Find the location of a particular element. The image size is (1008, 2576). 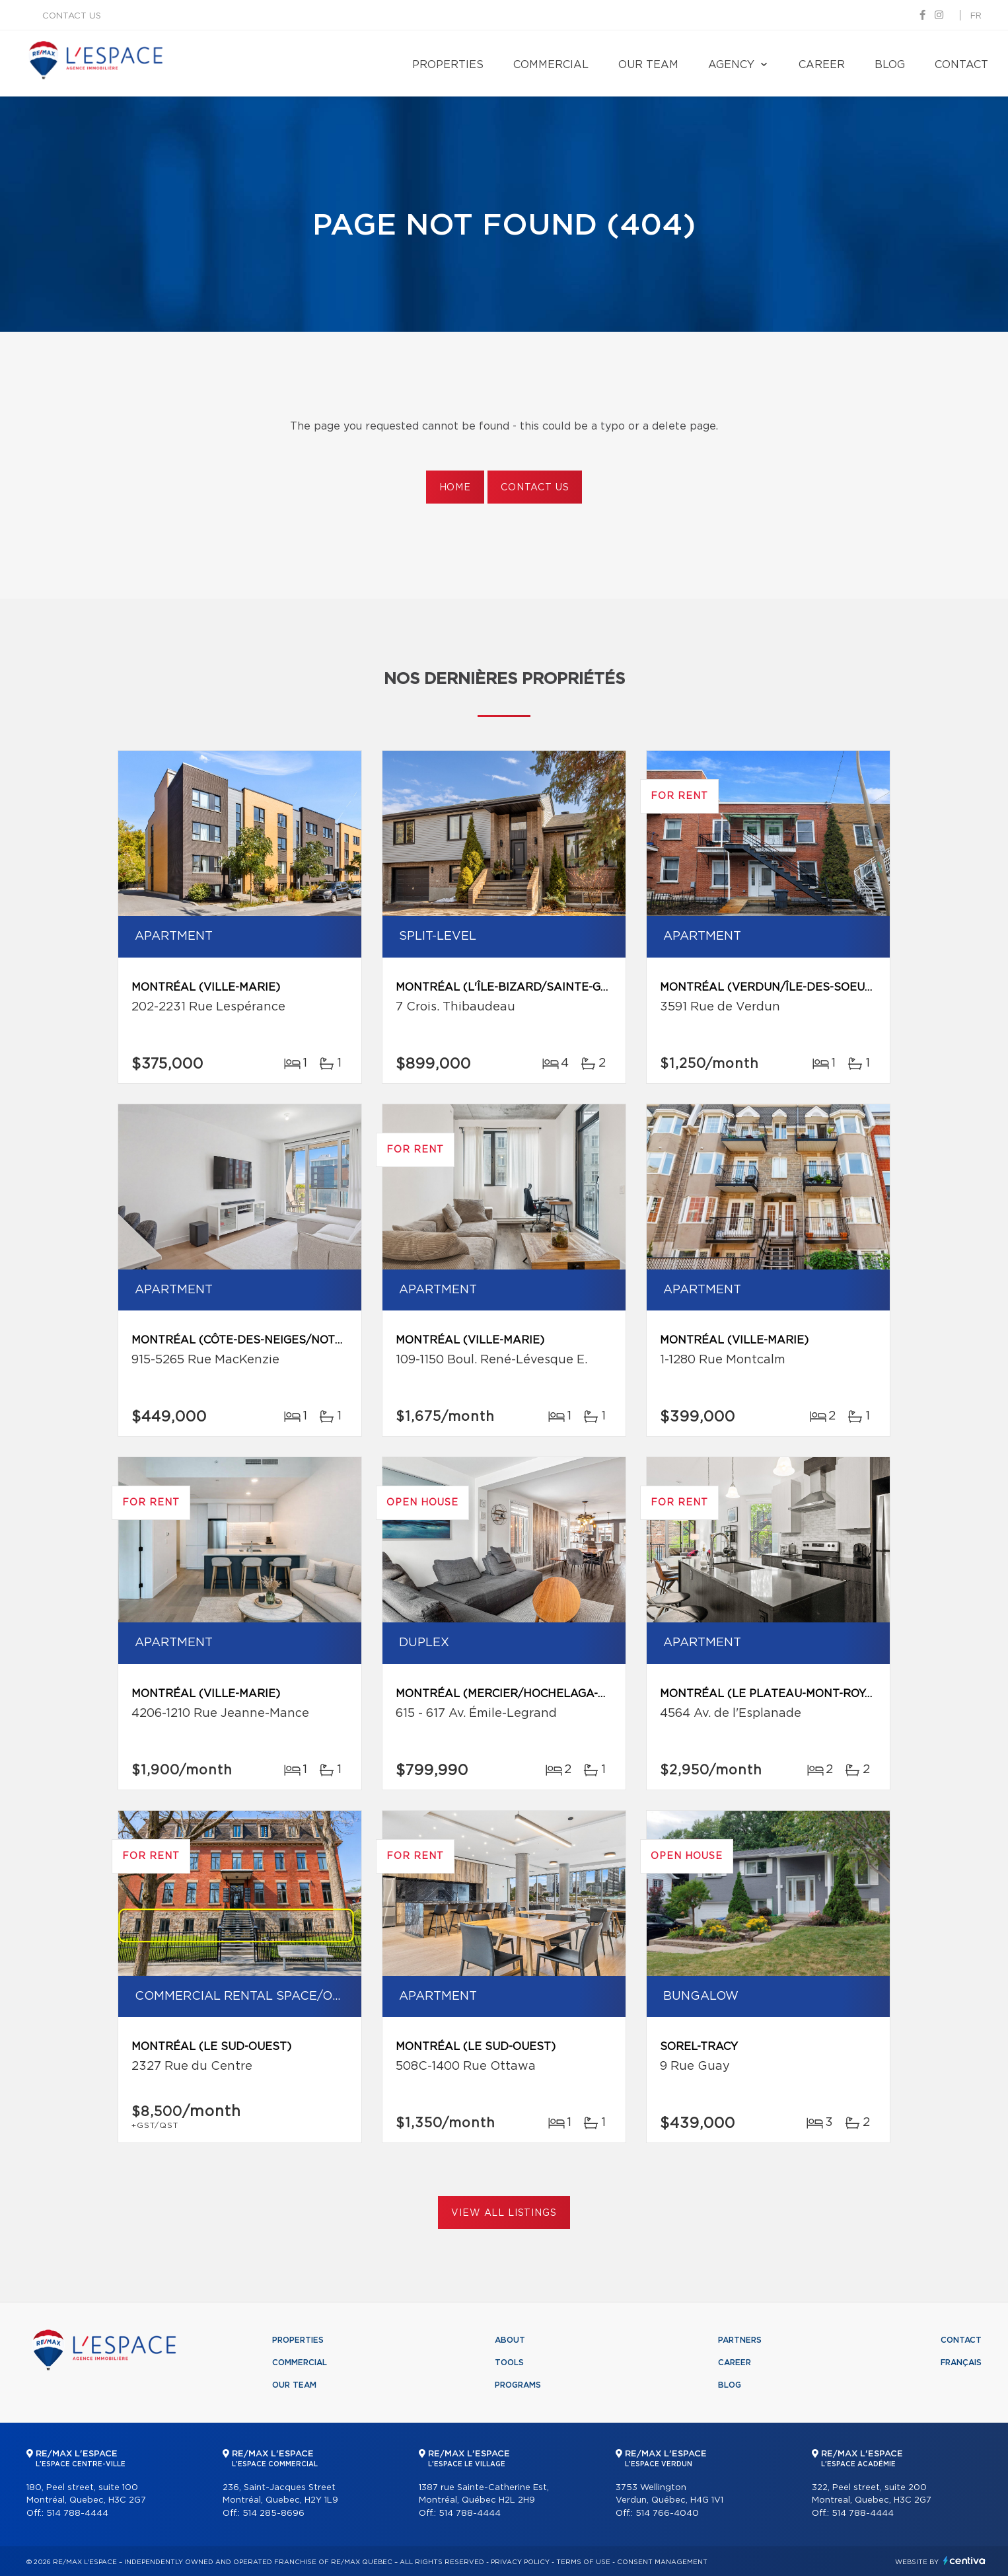

Consent management is located at coordinates (662, 2562).